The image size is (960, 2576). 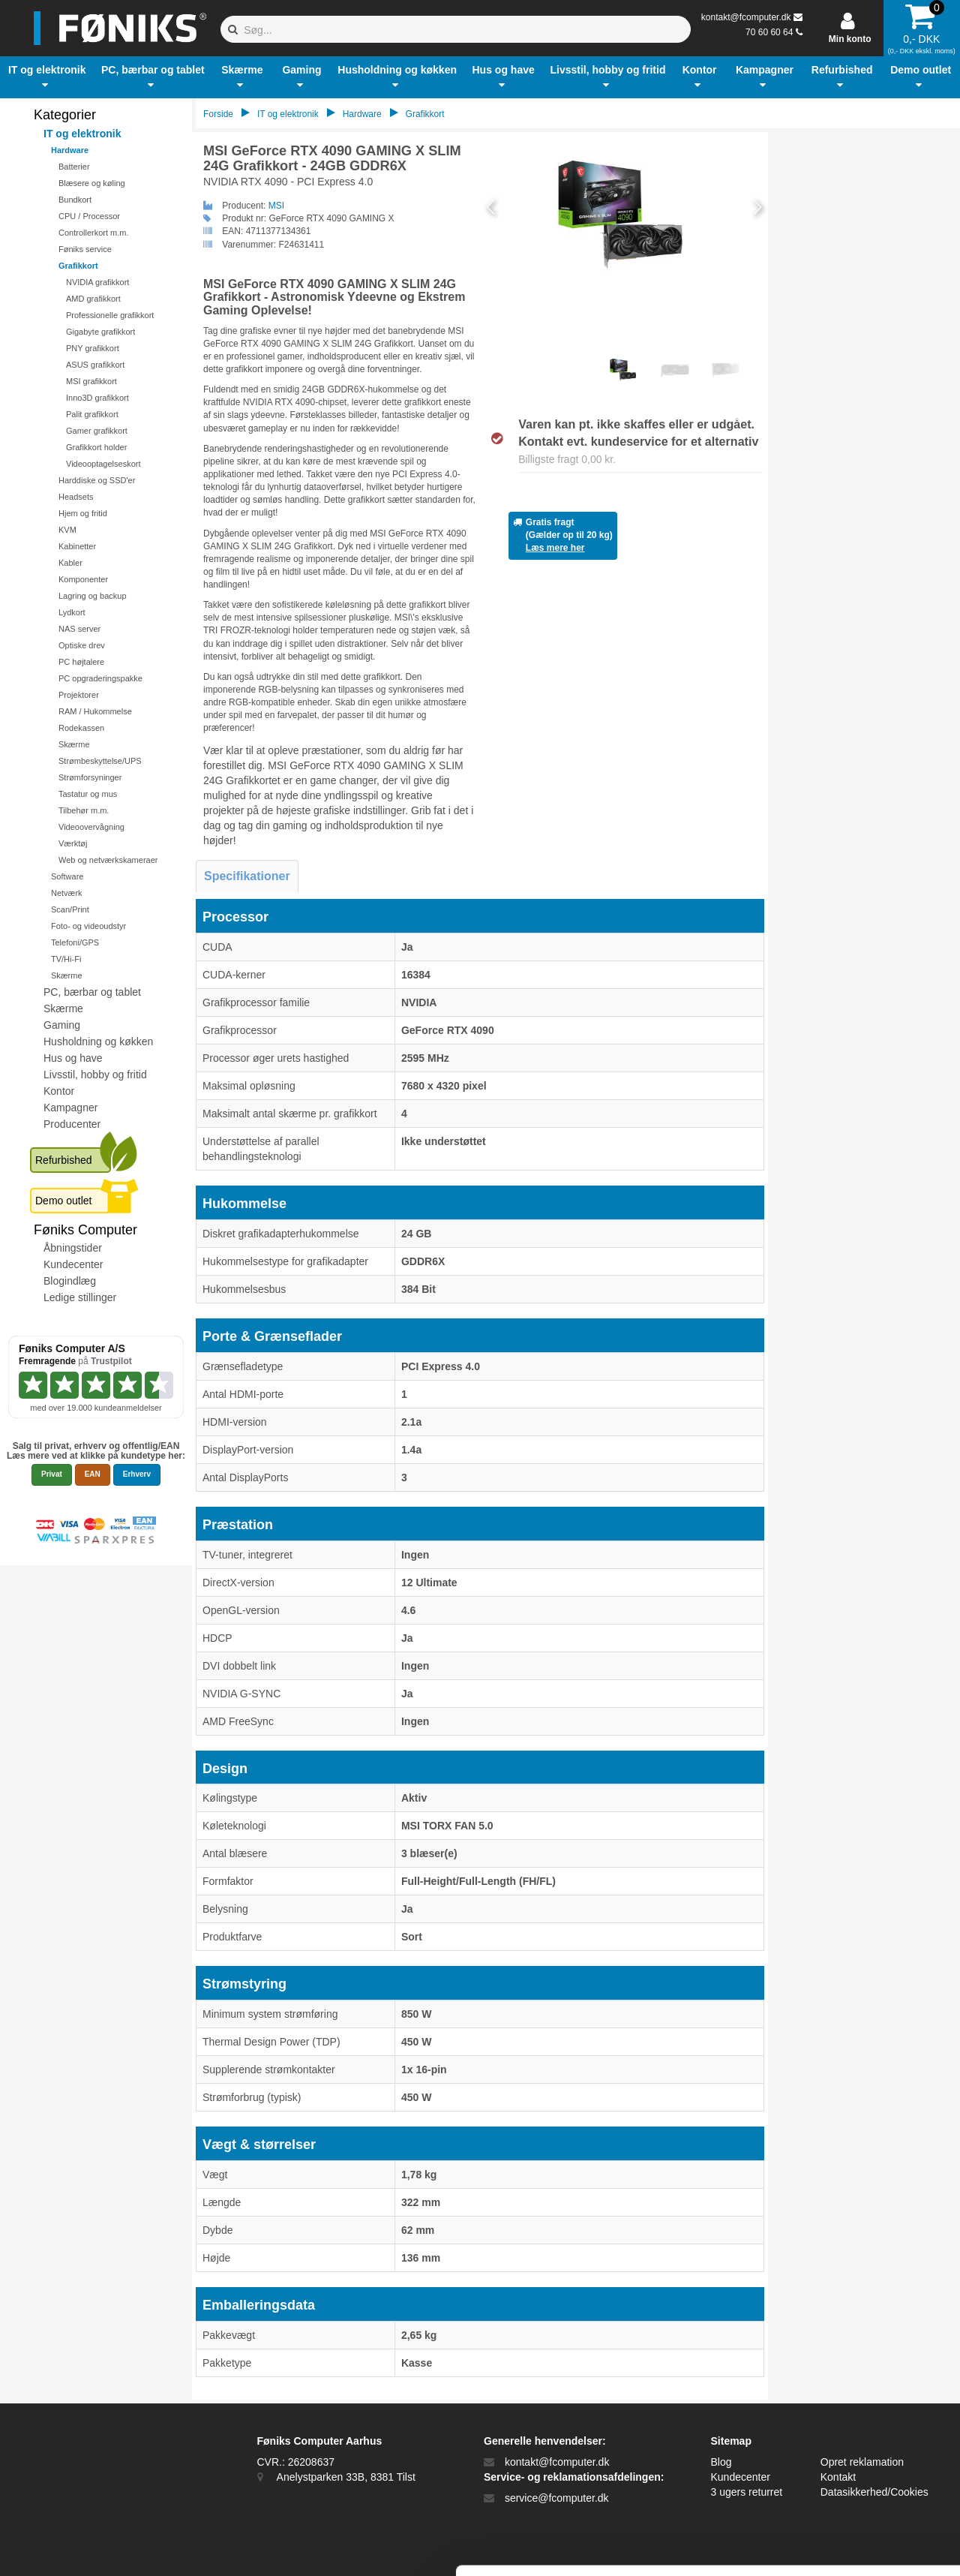 I want to click on Grafikkort holder, so click(x=96, y=447).